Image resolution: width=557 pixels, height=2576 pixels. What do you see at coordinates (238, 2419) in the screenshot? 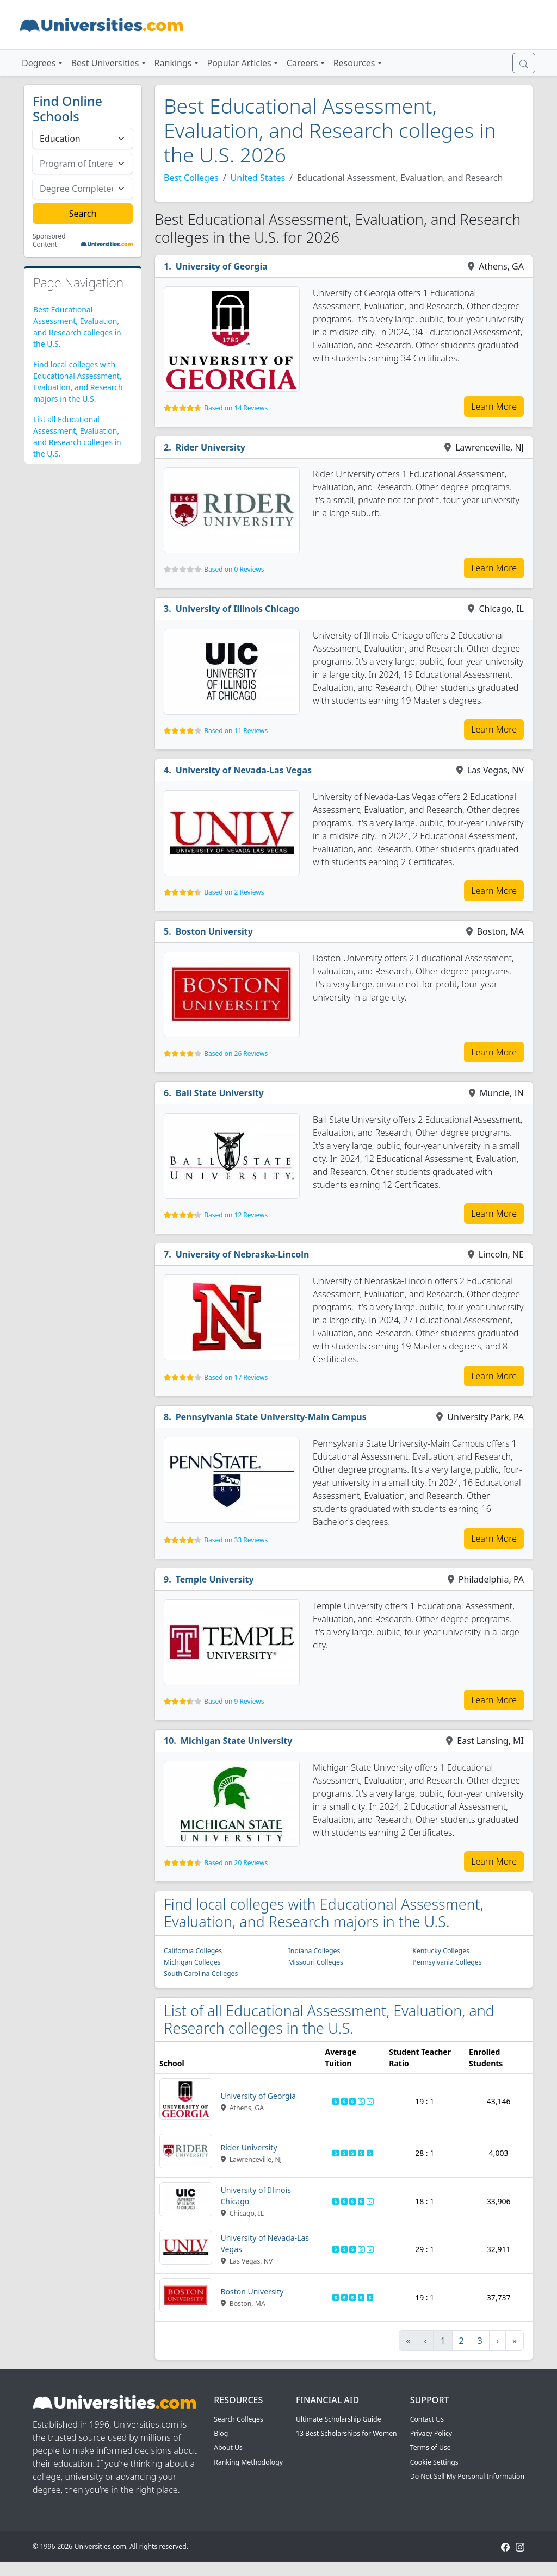
I see `Search Colleges` at bounding box center [238, 2419].